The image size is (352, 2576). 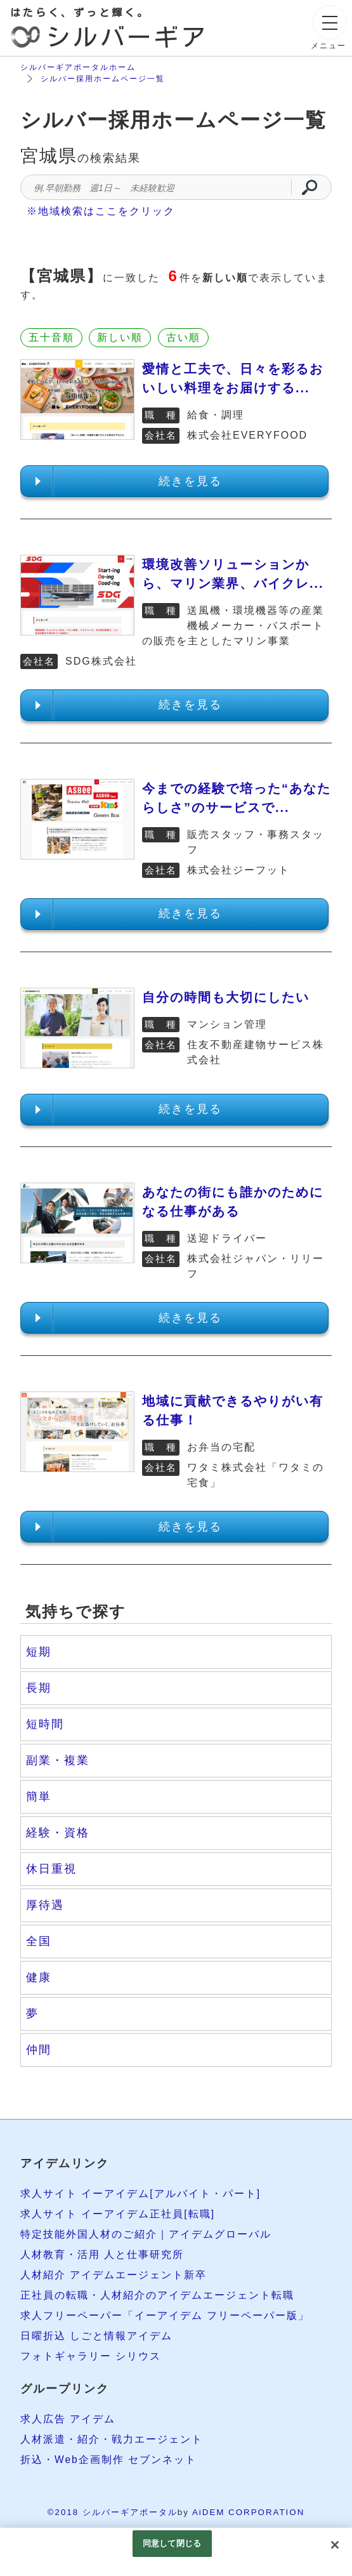 I want to click on 長期, so click(x=38, y=1688).